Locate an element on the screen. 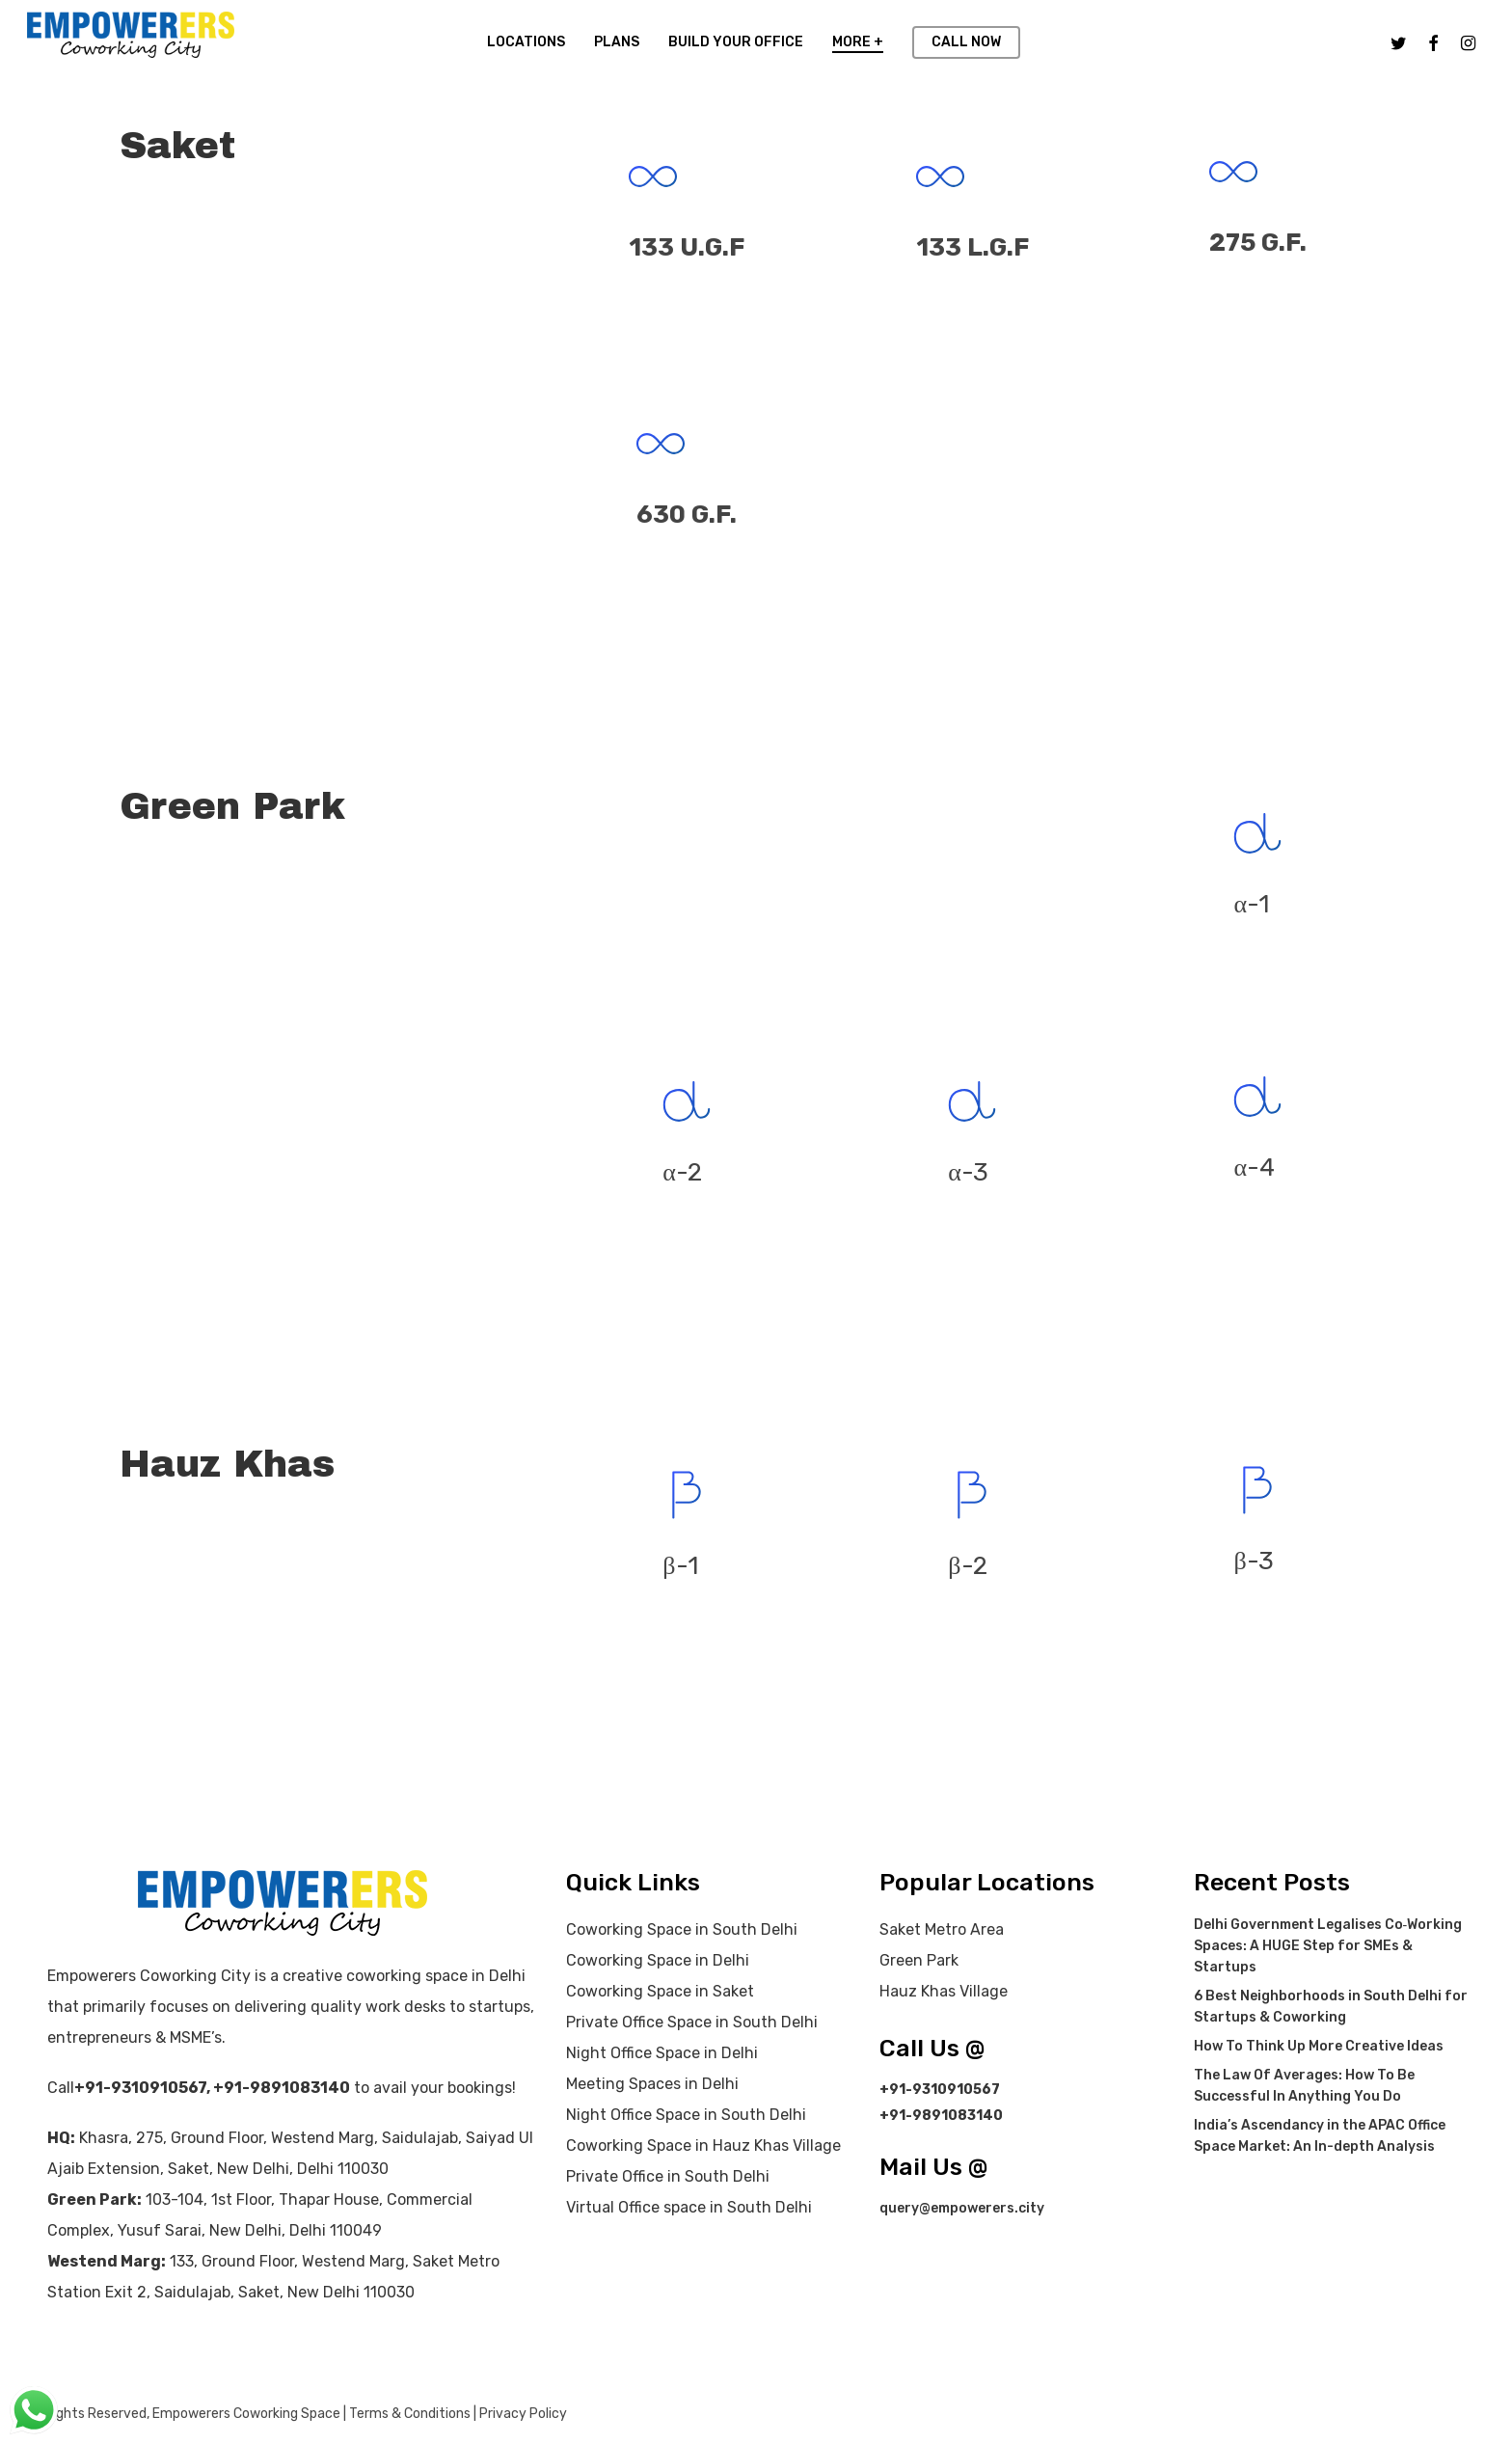 This screenshot has height=2444, width=1512. Night Office Space in South Delhi is located at coordinates (686, 2114).